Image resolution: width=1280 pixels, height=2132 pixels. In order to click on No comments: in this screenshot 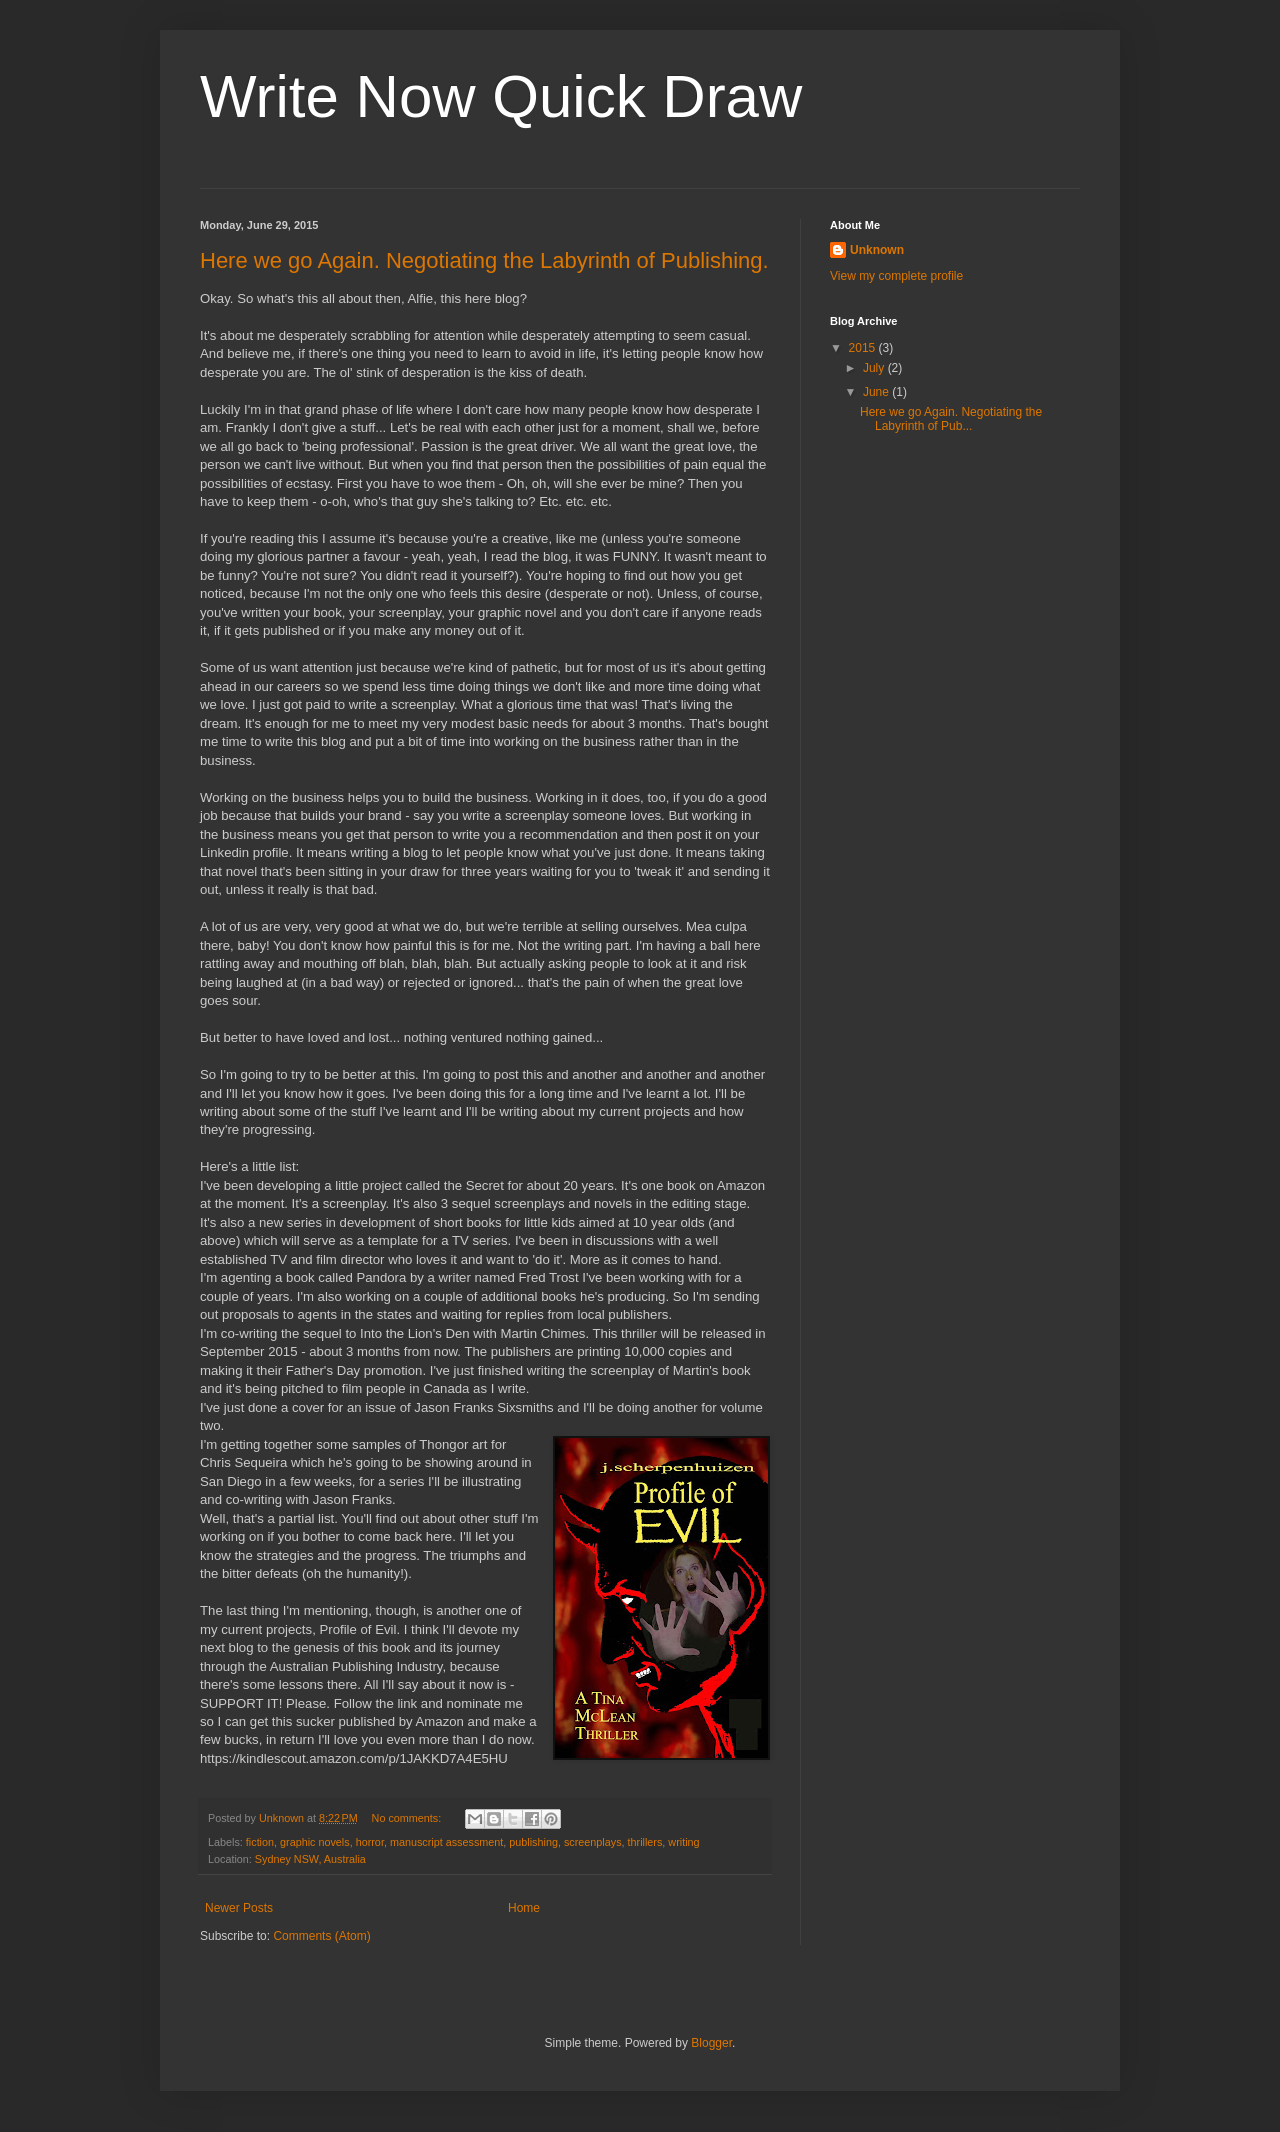, I will do `click(408, 1818)`.